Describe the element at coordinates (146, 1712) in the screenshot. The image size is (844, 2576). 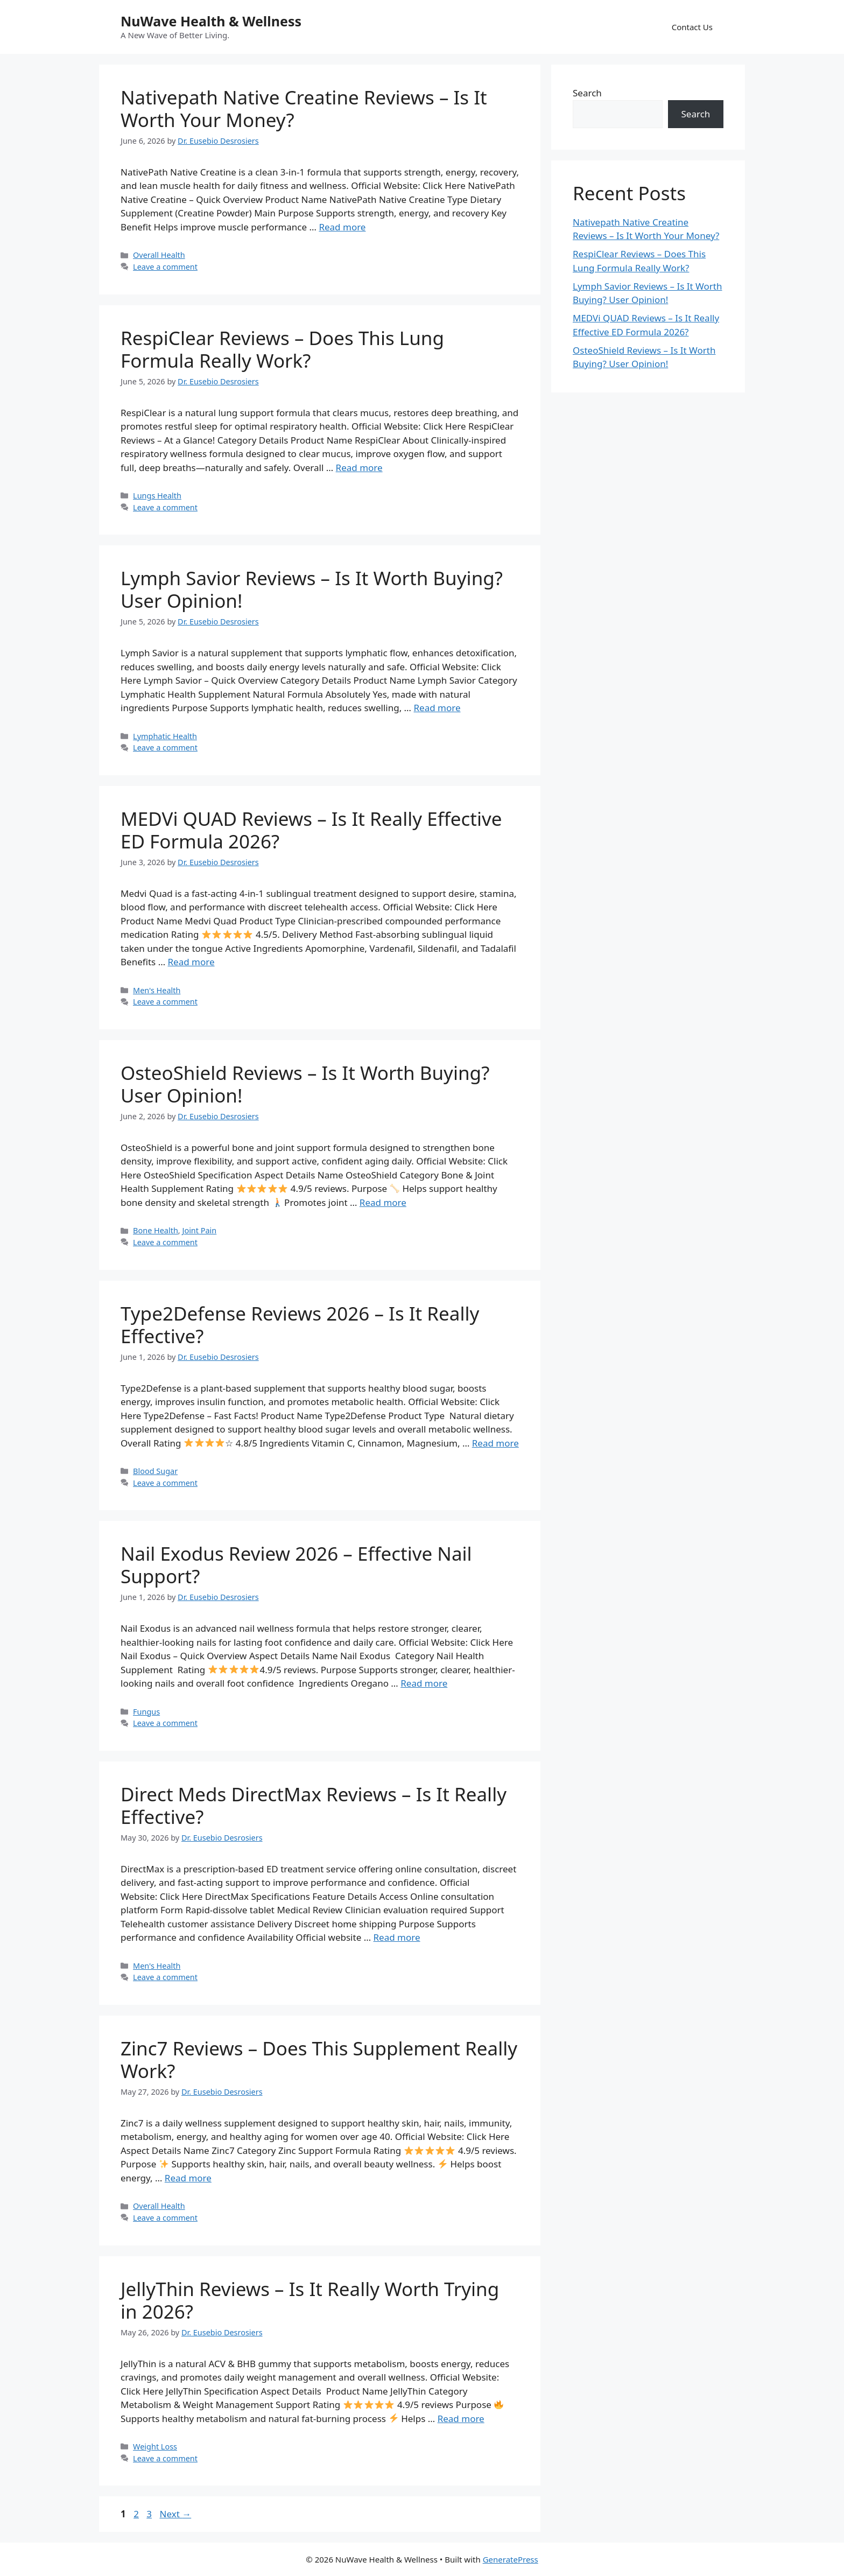
I see `Fungus` at that location.